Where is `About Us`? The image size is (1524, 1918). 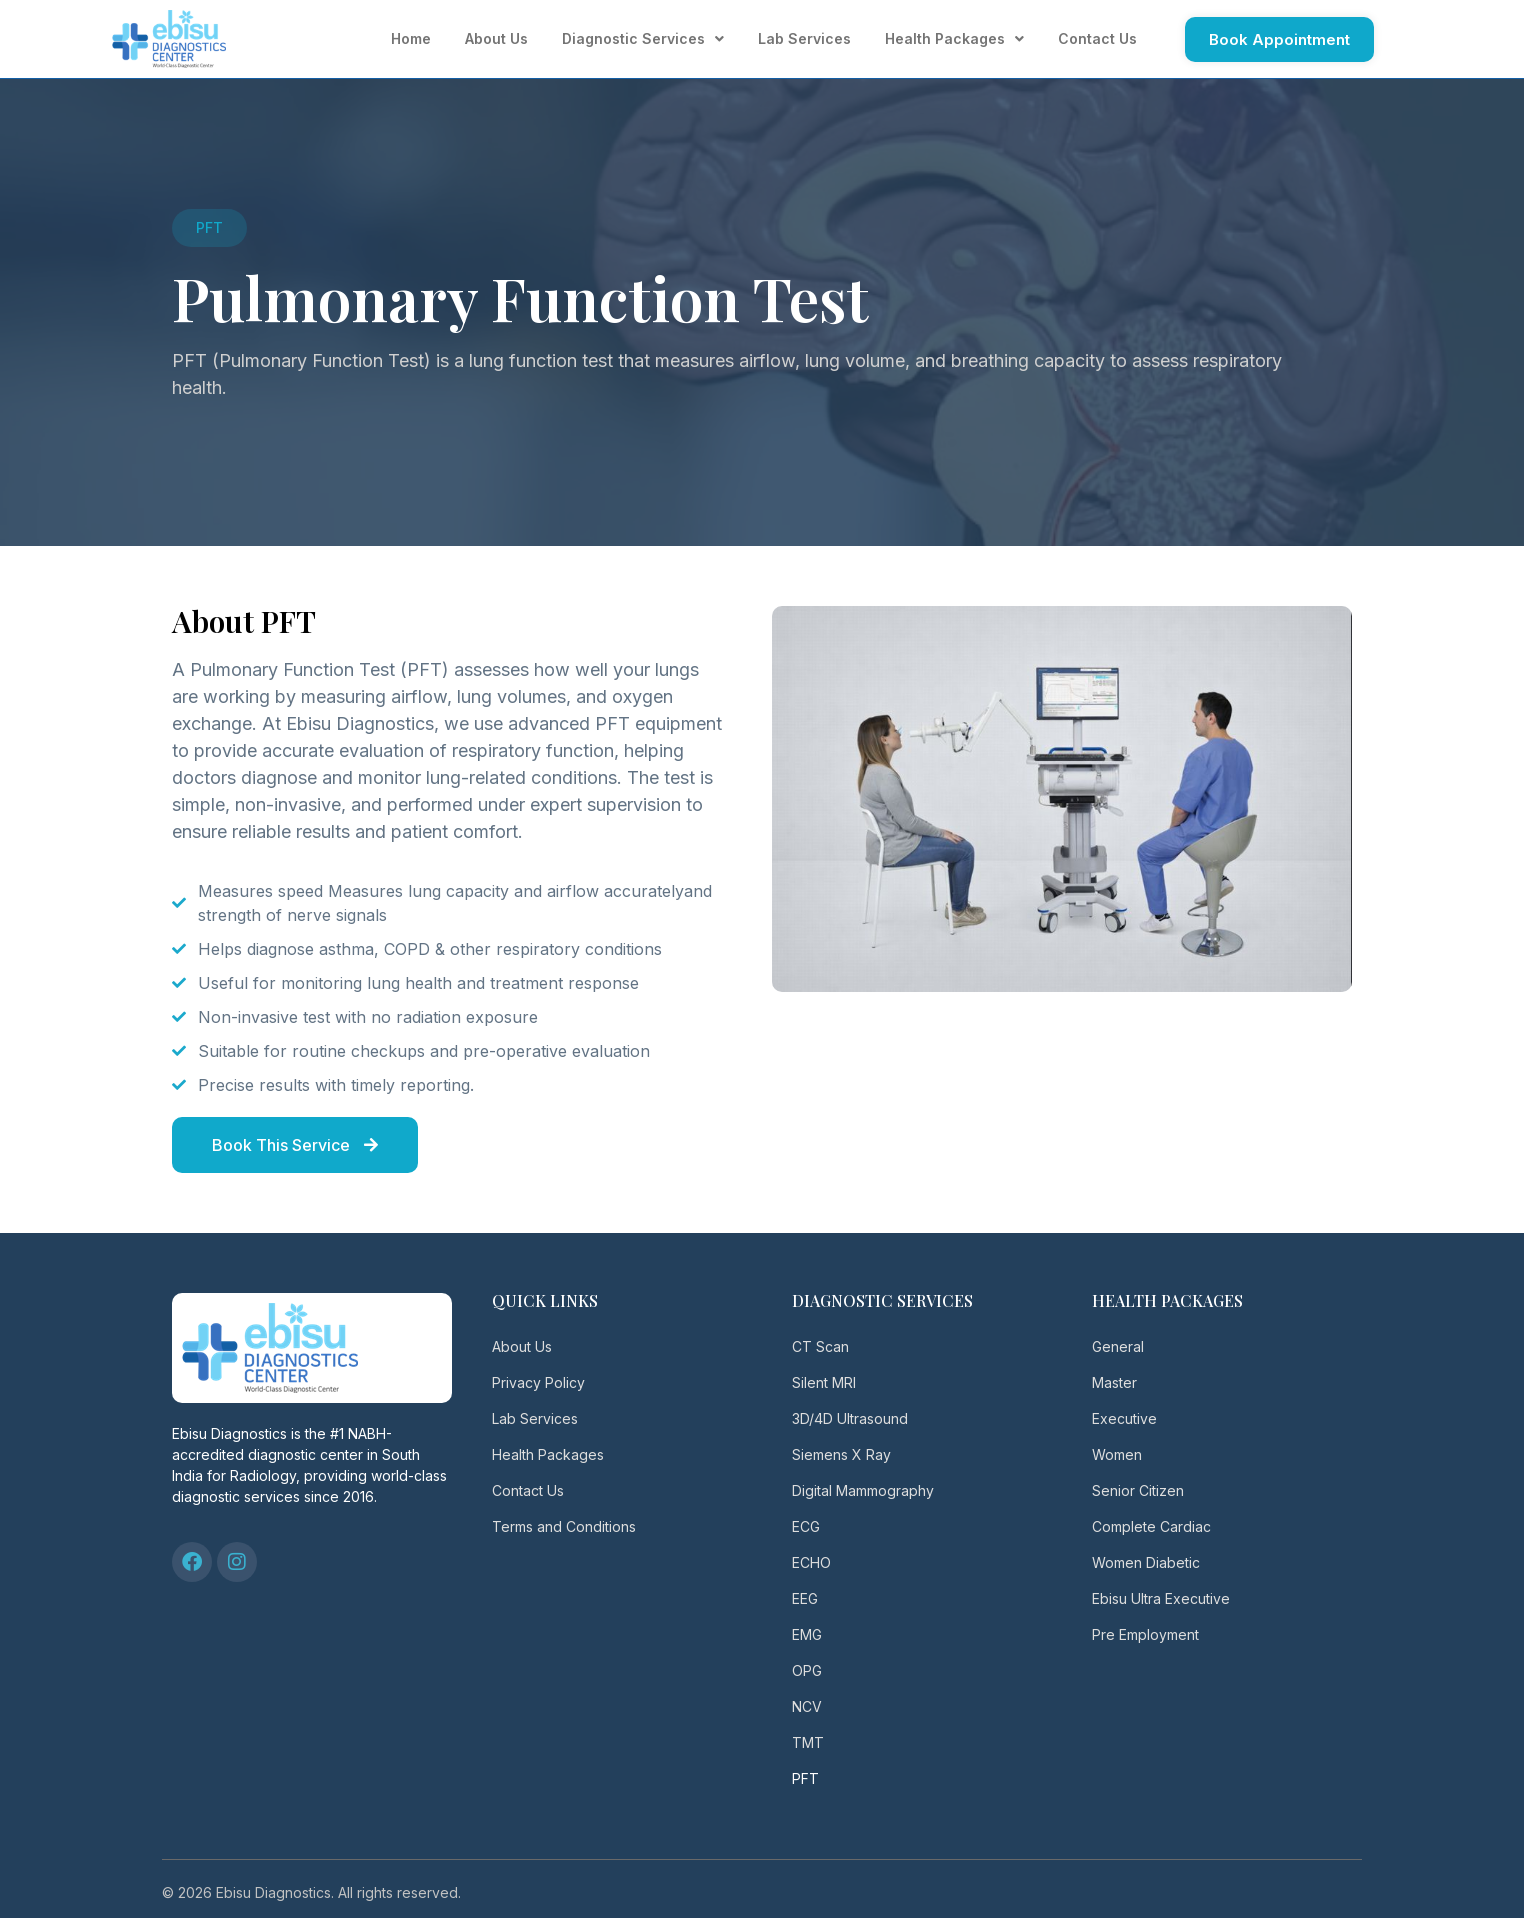
About Us is located at coordinates (496, 38).